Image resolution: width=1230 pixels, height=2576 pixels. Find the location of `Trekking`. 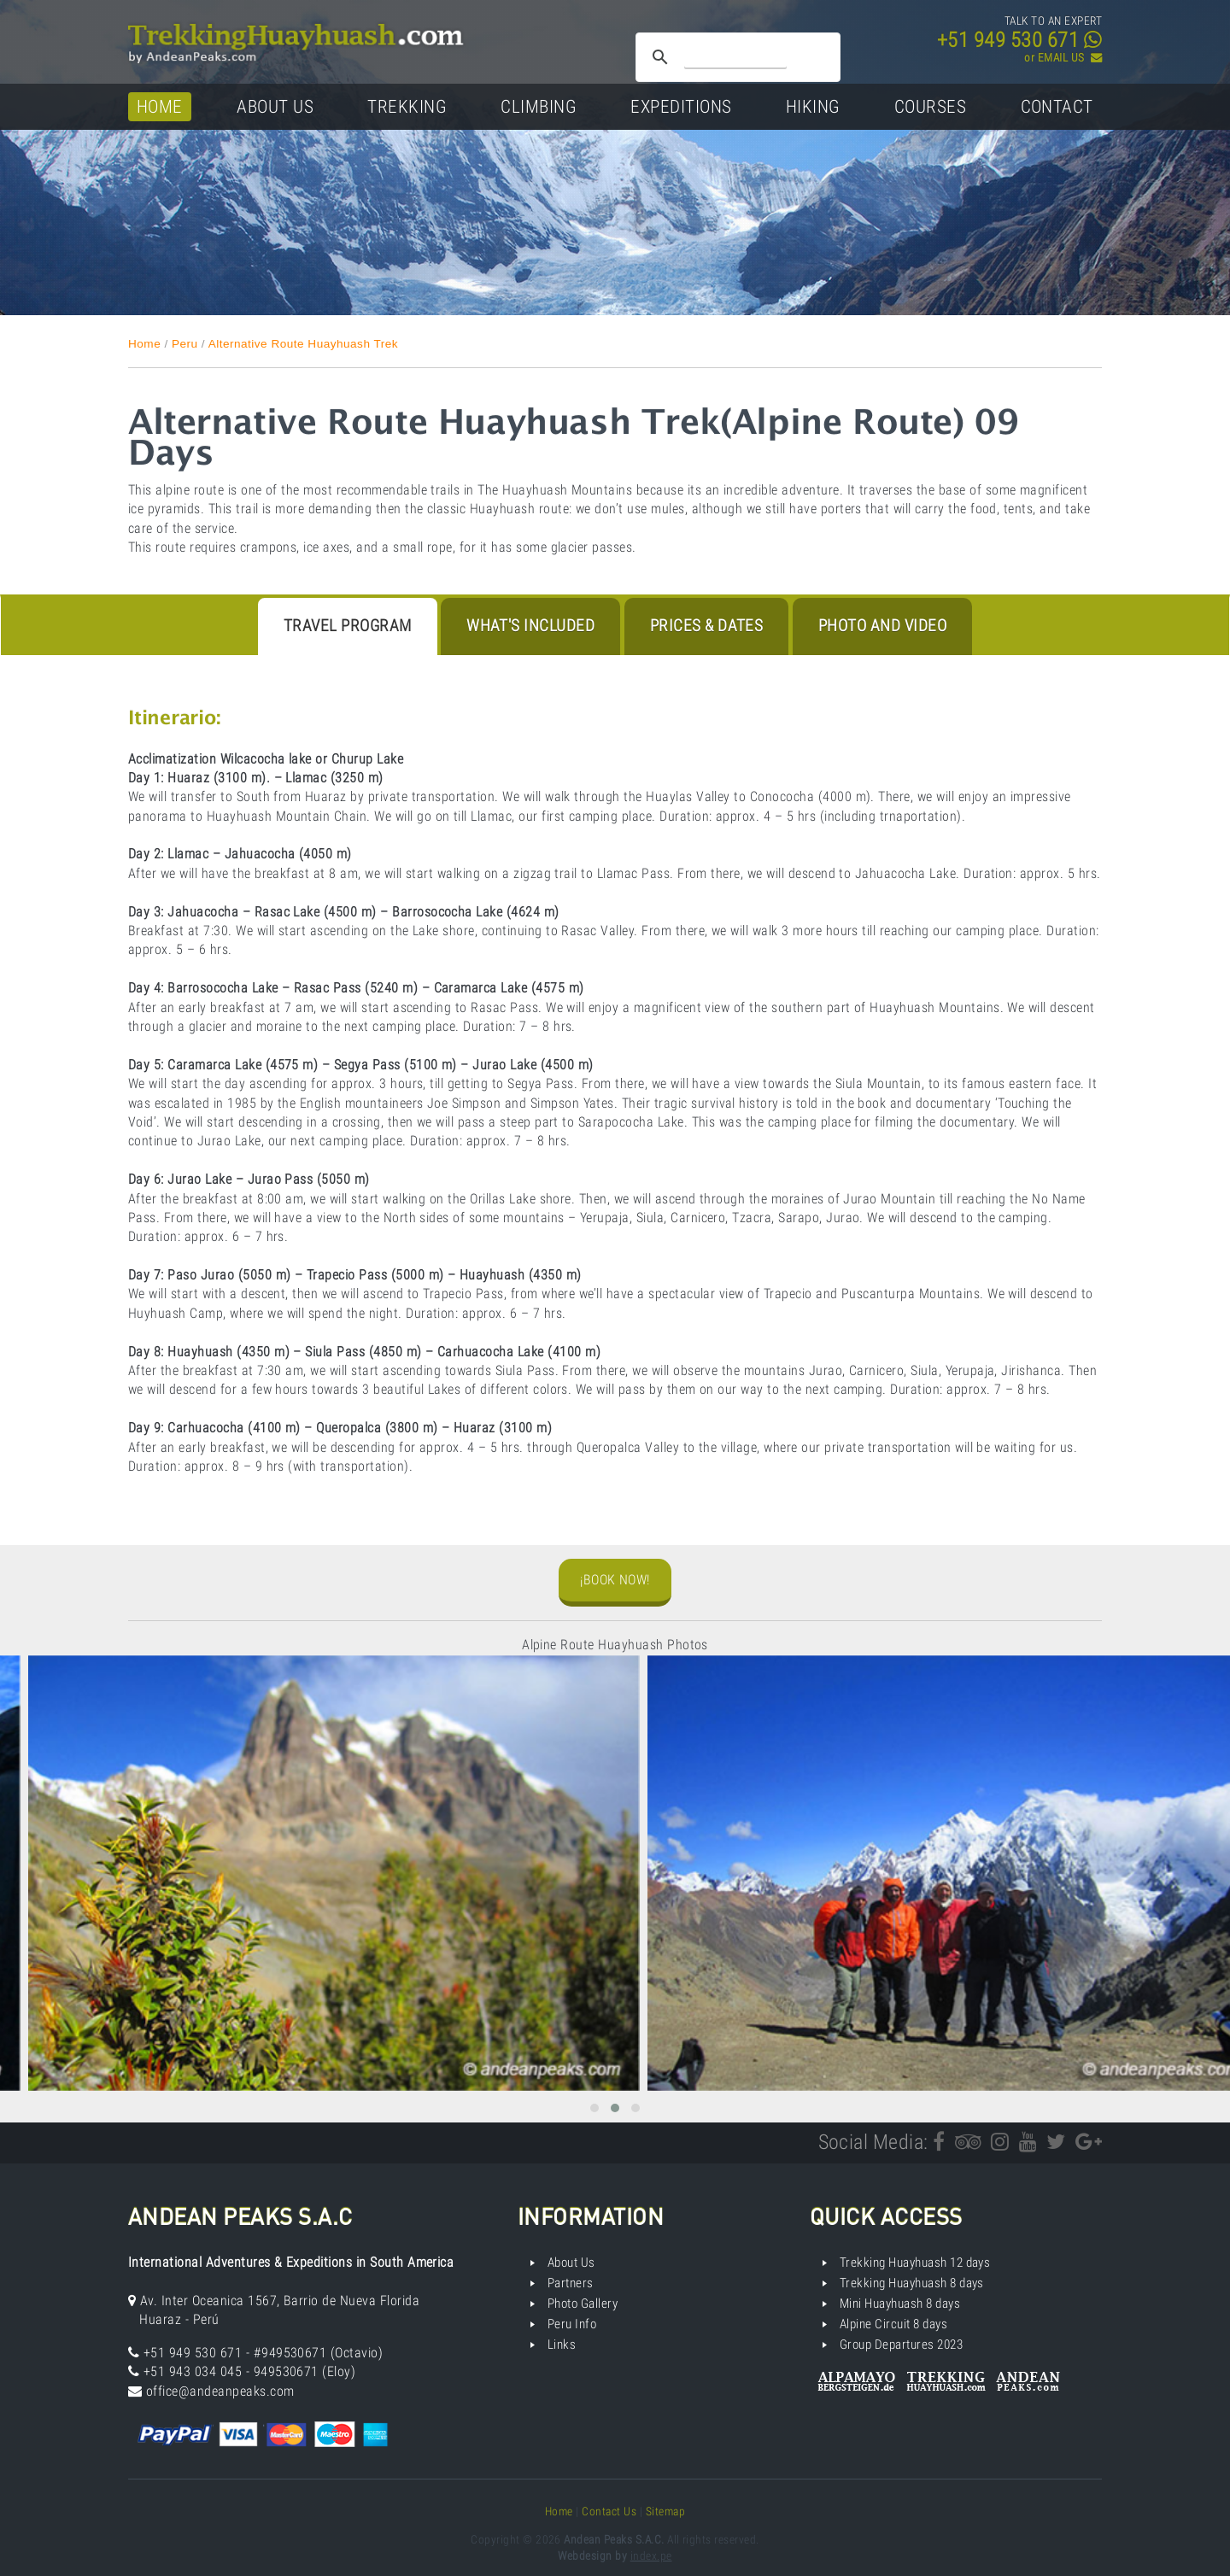

Trekking is located at coordinates (407, 106).